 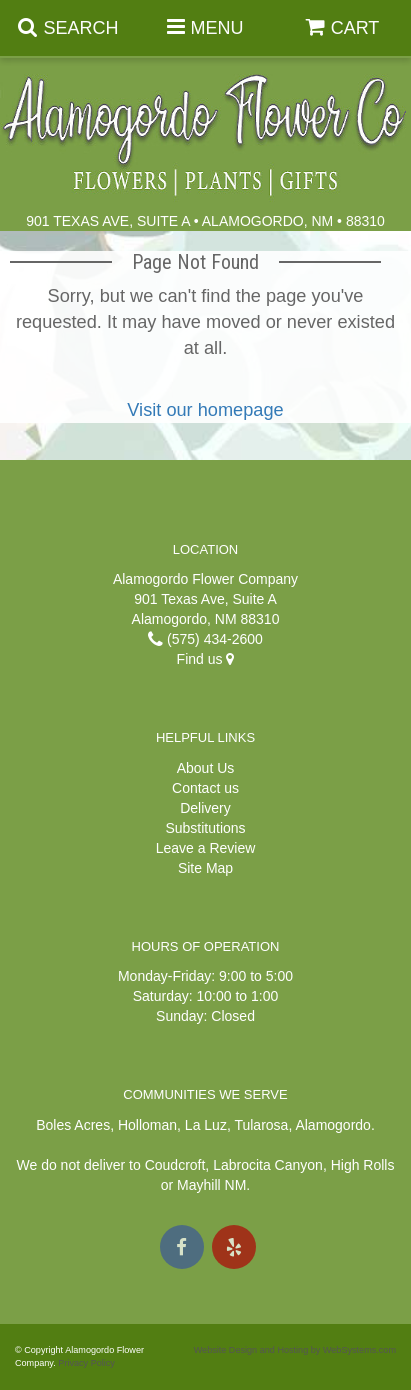 What do you see at coordinates (205, 639) in the screenshot?
I see `(575) 434-2600` at bounding box center [205, 639].